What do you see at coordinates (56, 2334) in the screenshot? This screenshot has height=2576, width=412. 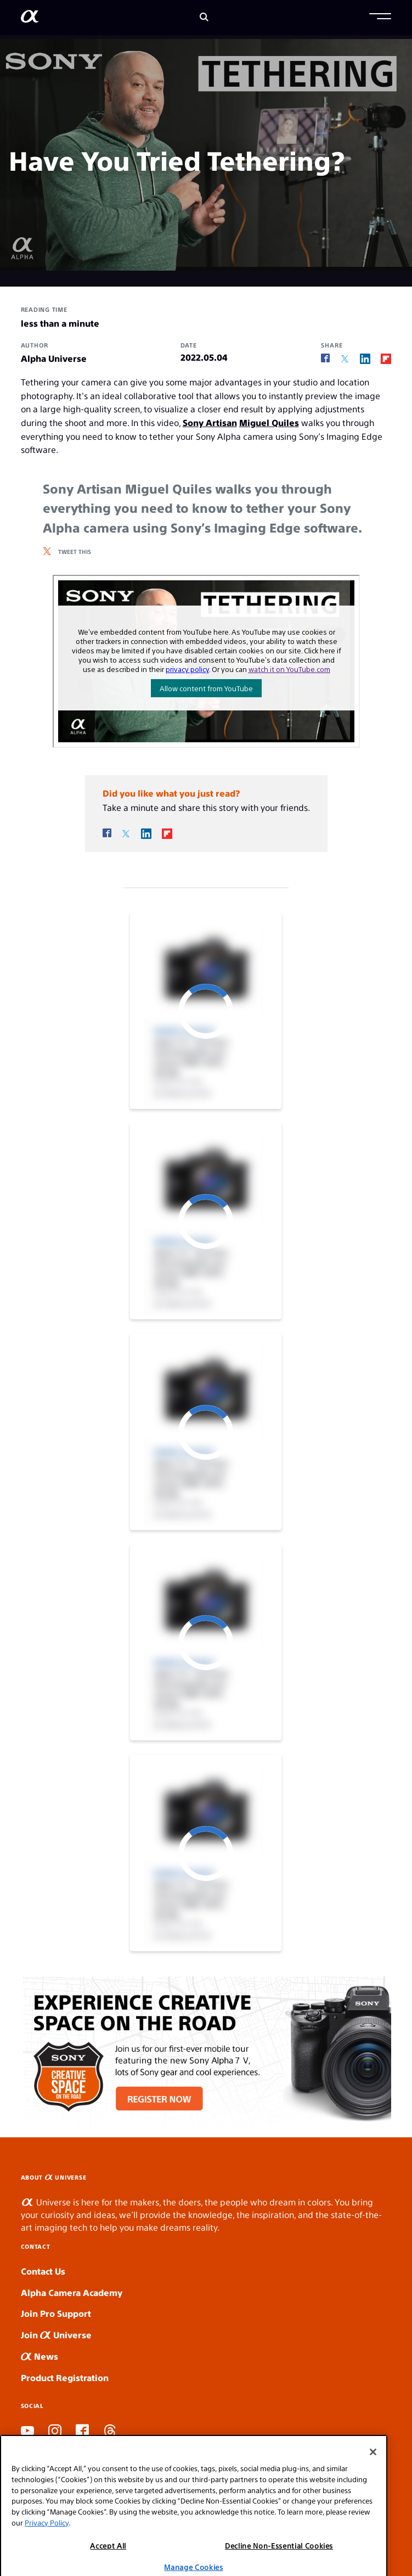 I see `Join Universe` at bounding box center [56, 2334].